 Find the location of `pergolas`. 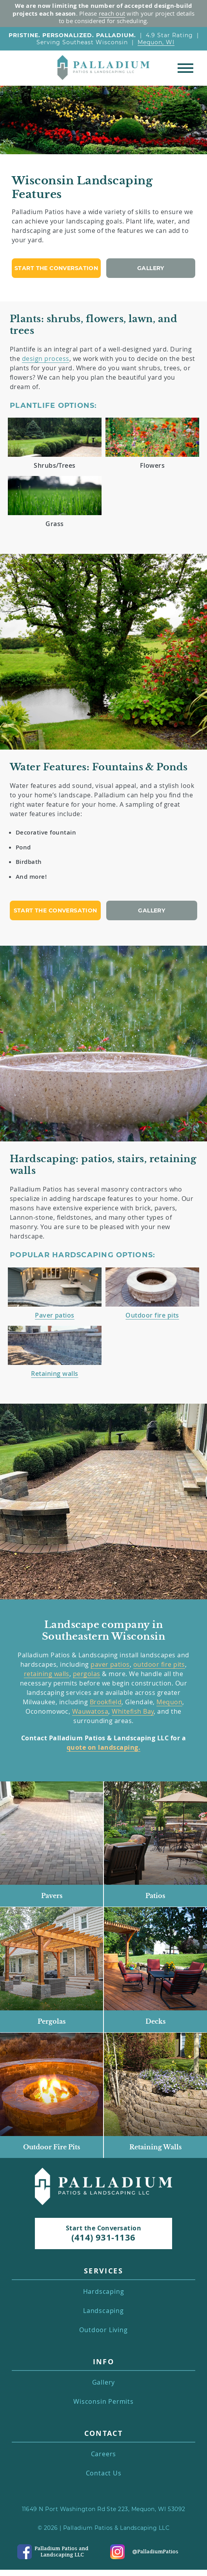

pergolas is located at coordinates (86, 1673).